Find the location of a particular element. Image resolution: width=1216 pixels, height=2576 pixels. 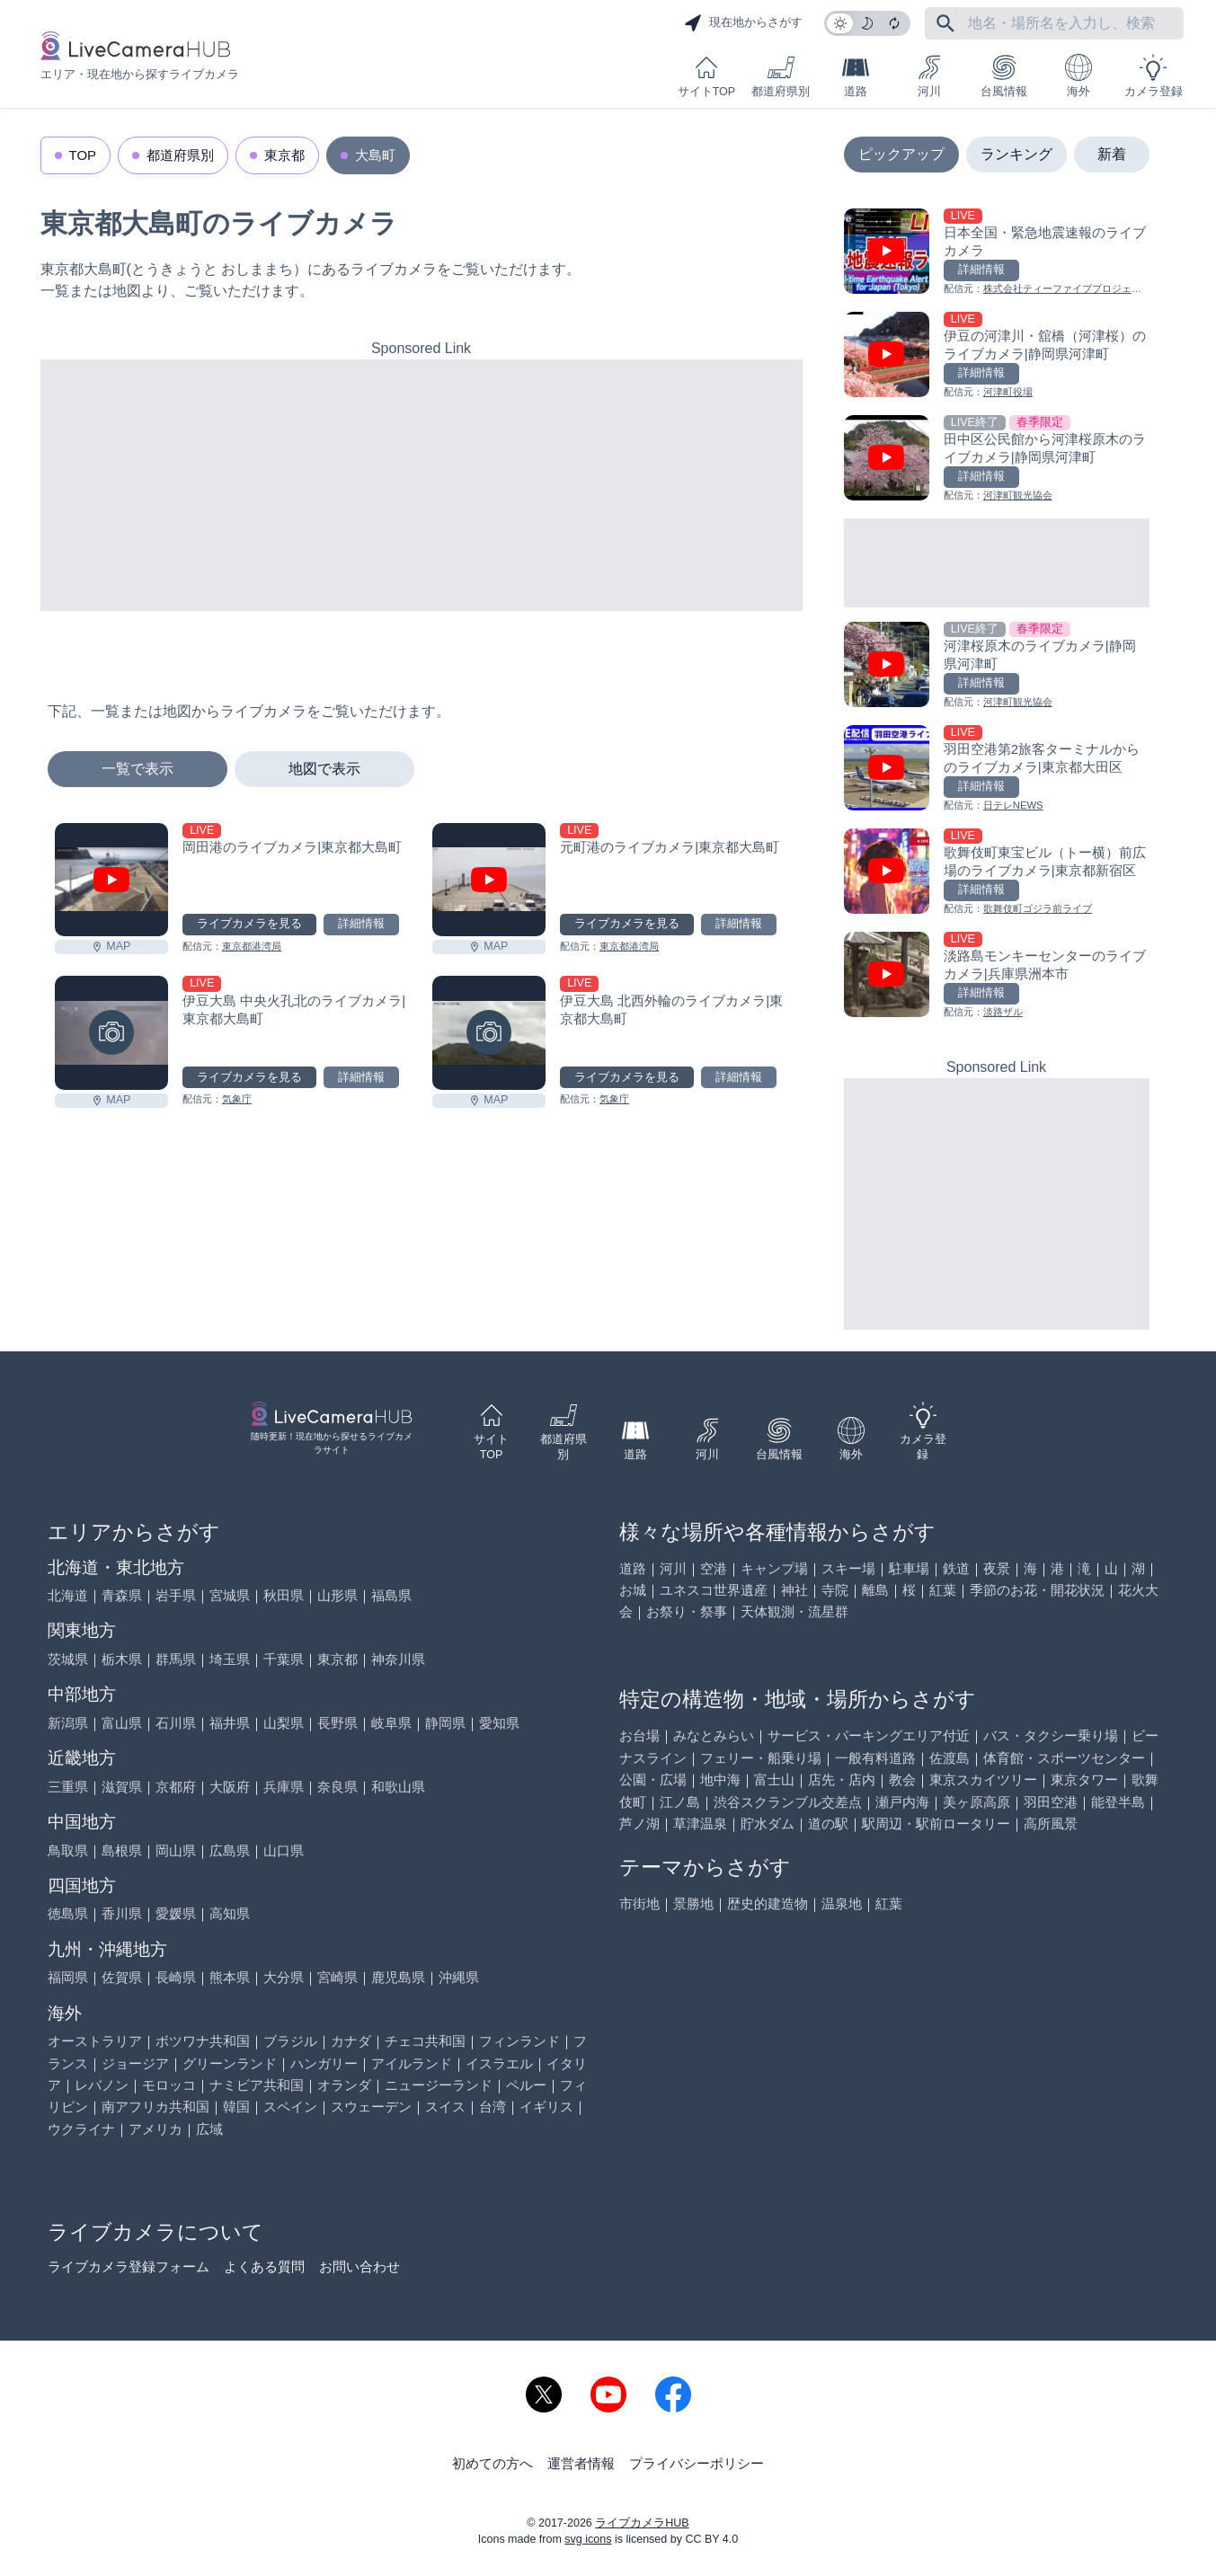

佐賀県 is located at coordinates (122, 1977).